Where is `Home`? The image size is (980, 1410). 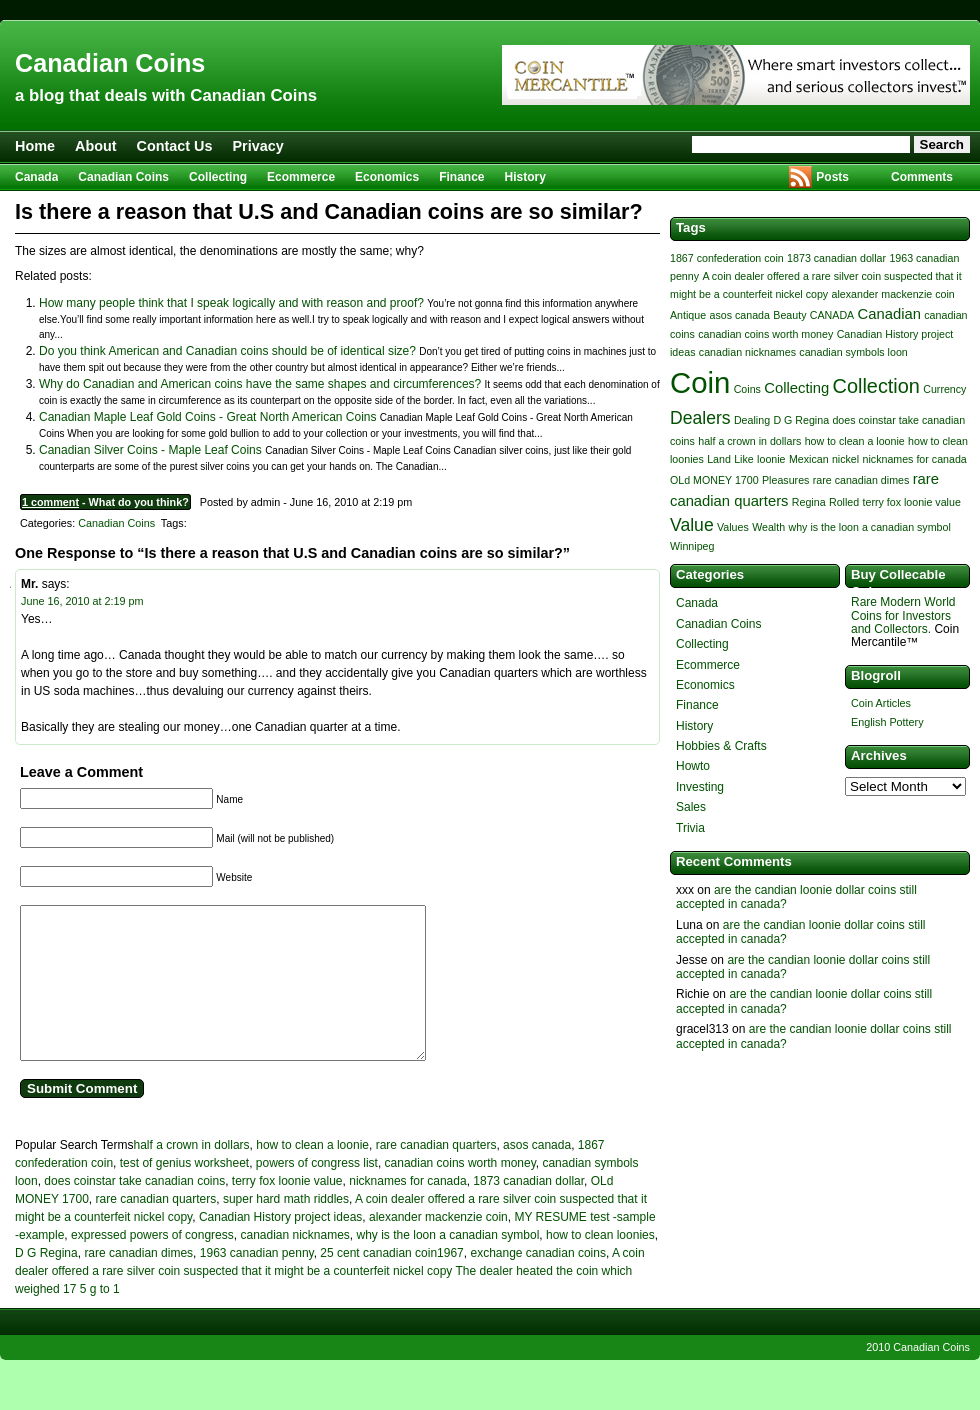 Home is located at coordinates (35, 146).